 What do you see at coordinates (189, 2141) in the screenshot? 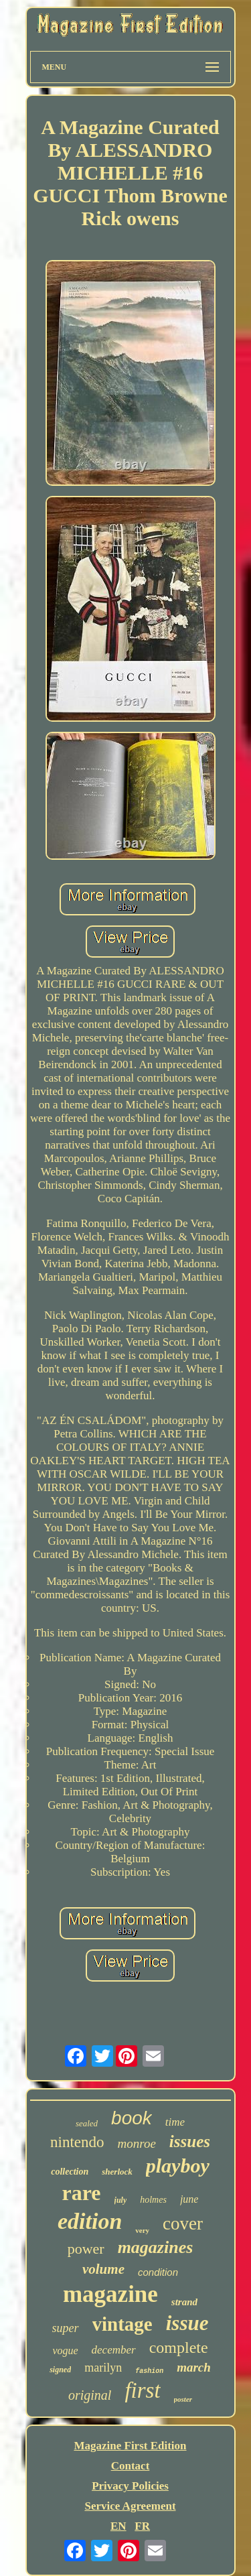
I see `issues` at bounding box center [189, 2141].